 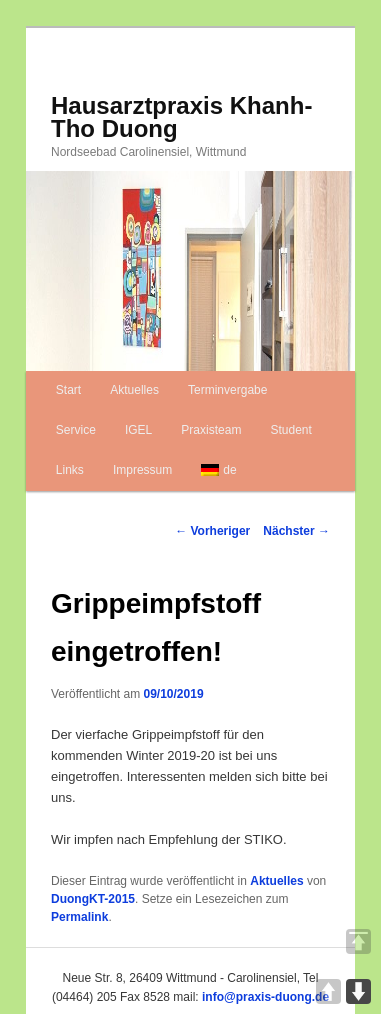 I want to click on Aktuelles, so click(x=134, y=390).